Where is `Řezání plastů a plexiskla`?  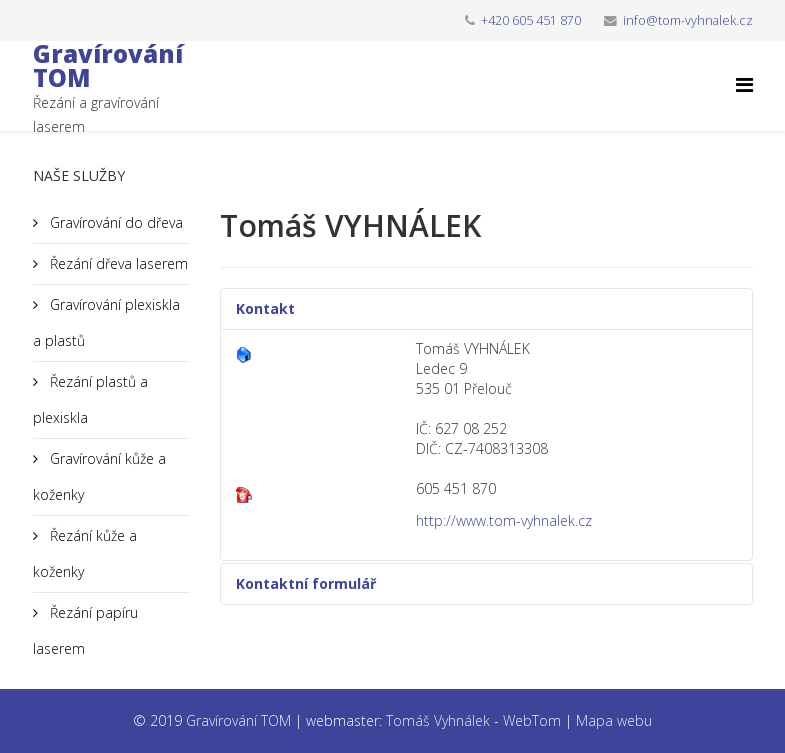
Řezání plastů a plexiskla is located at coordinates (90, 399).